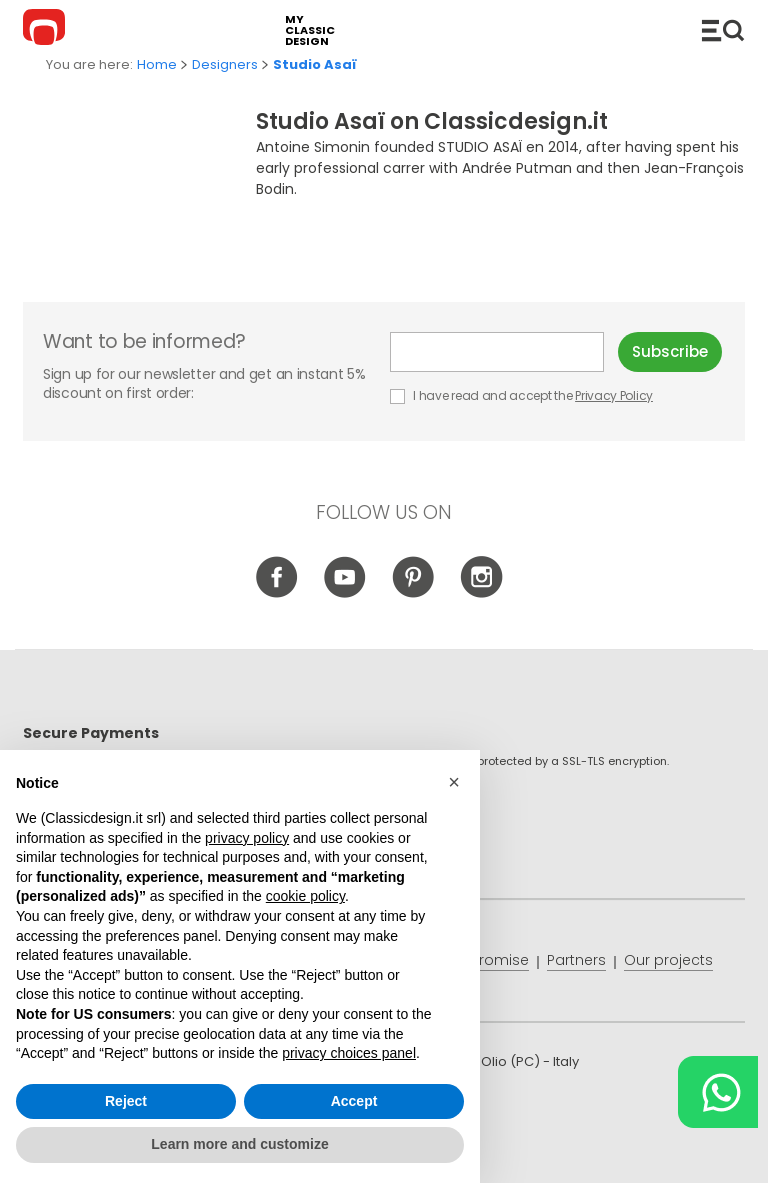  What do you see at coordinates (614, 395) in the screenshot?
I see `Privacy Policy` at bounding box center [614, 395].